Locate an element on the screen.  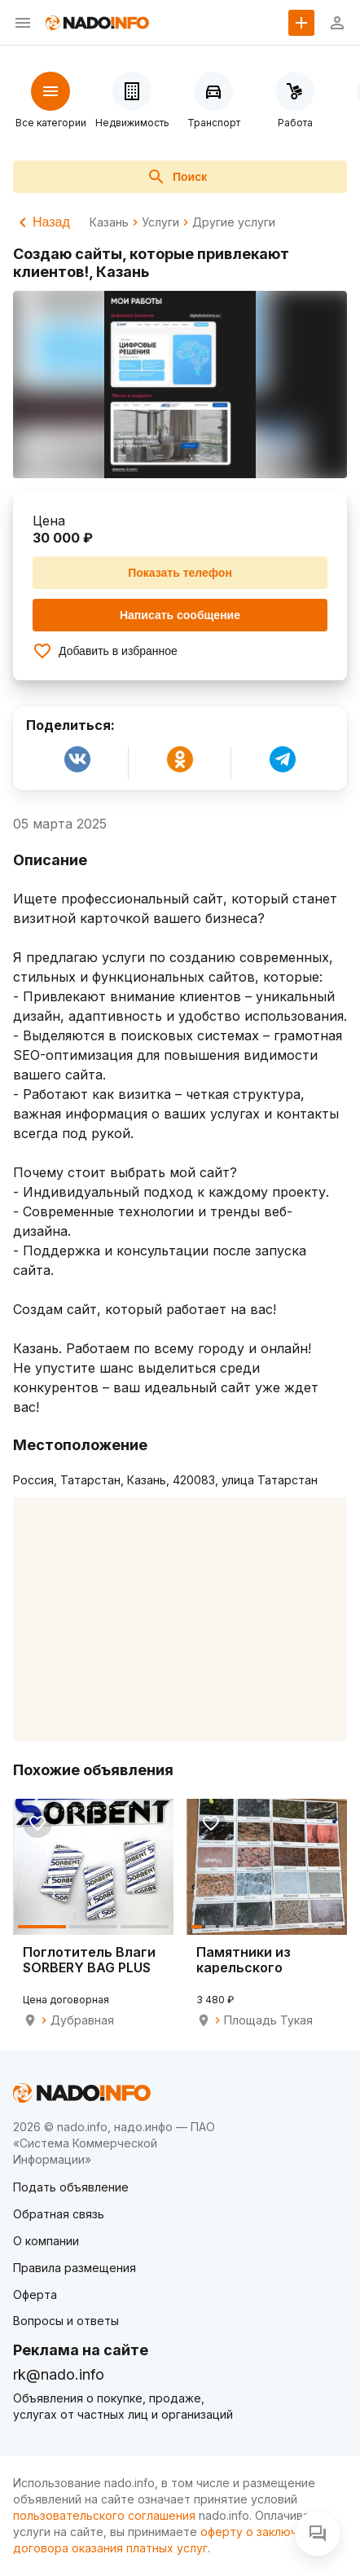
Оферта is located at coordinates (35, 2294).